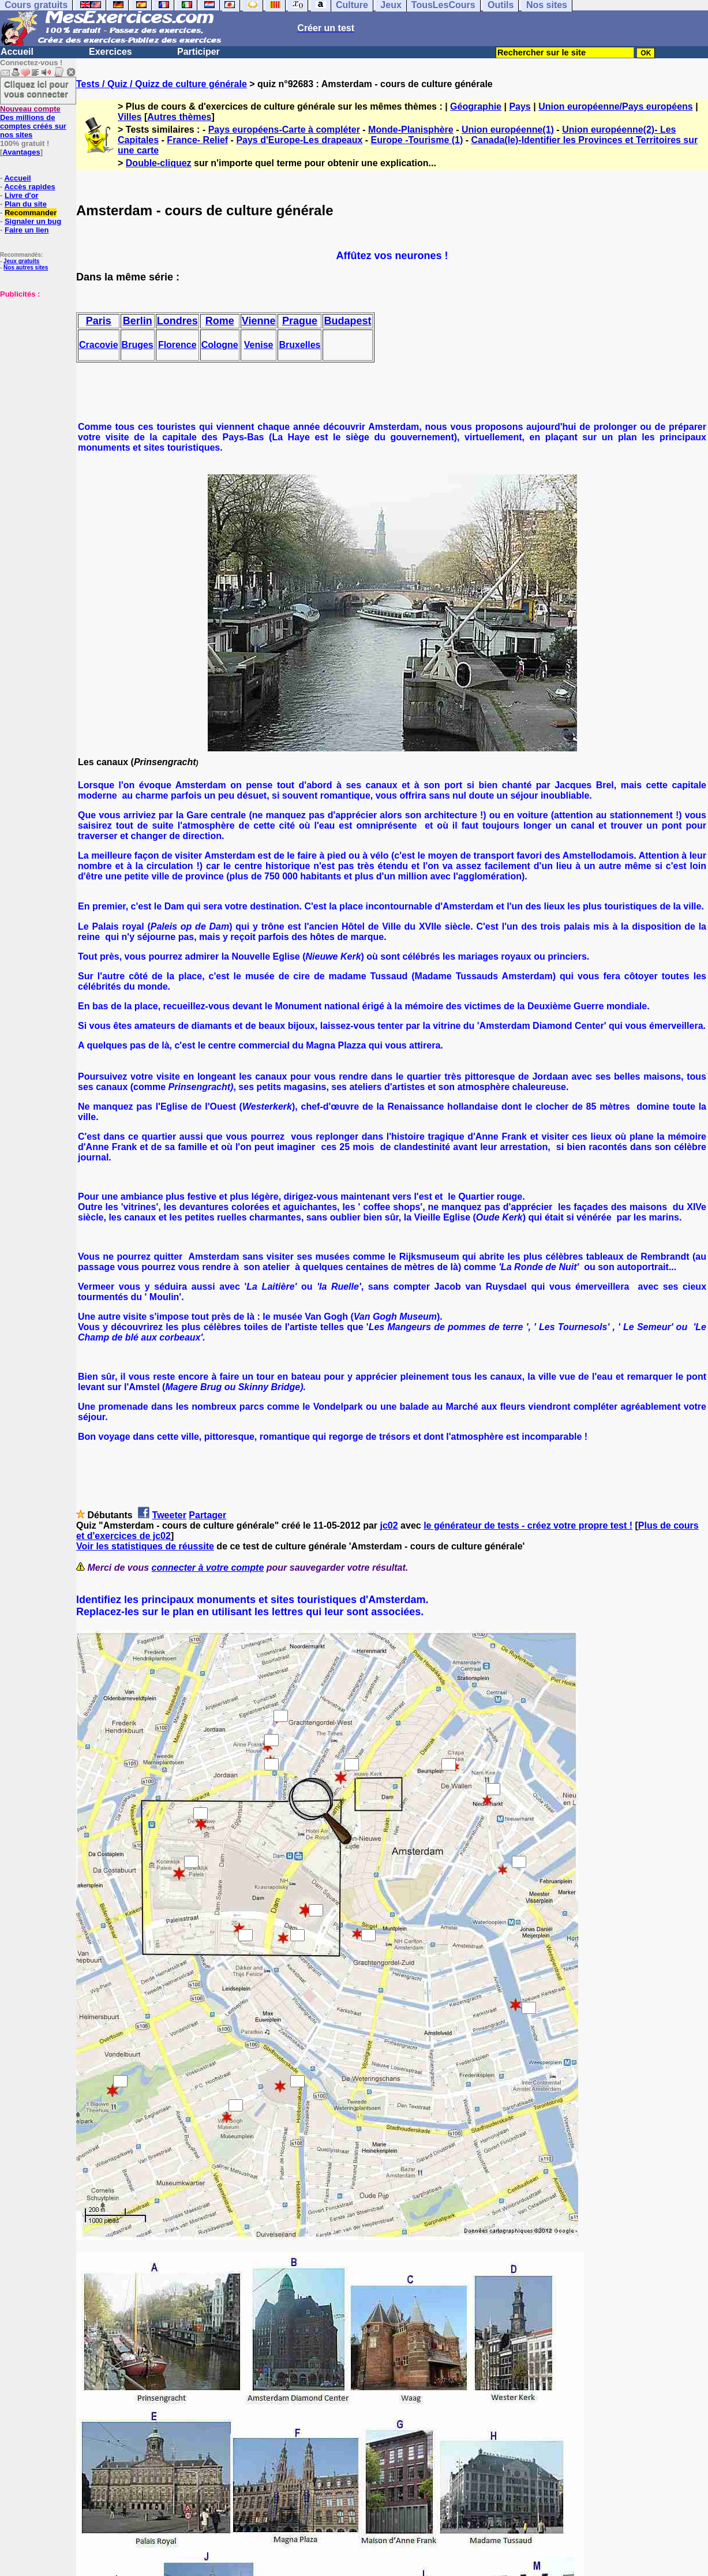  I want to click on Monde-Planisphère, so click(411, 129).